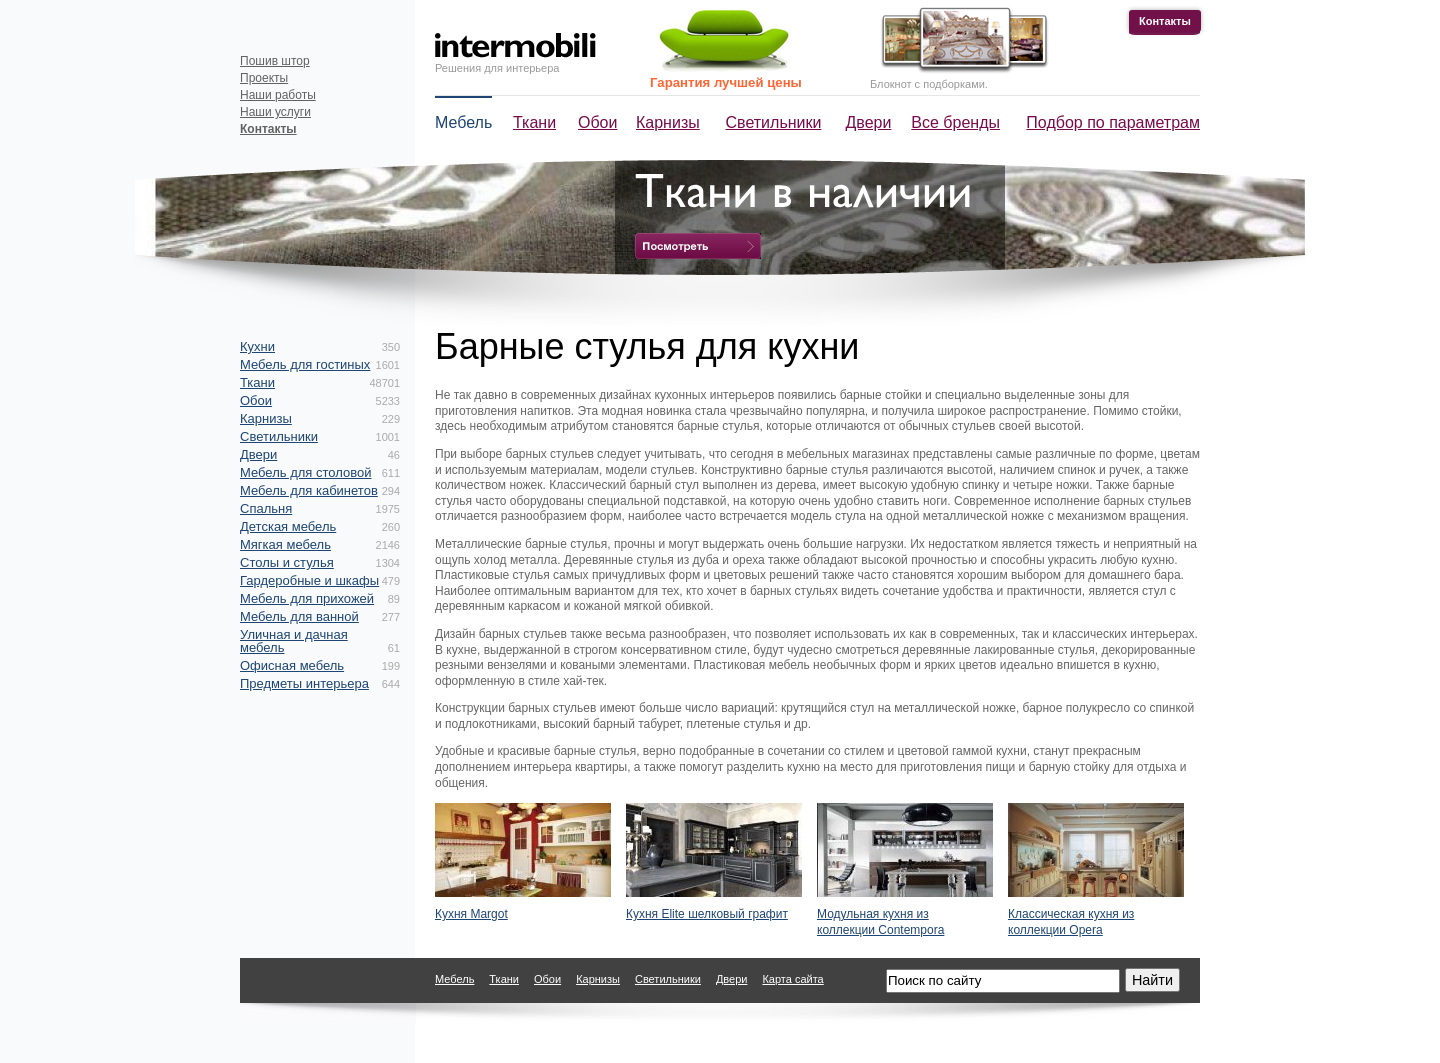  What do you see at coordinates (257, 346) in the screenshot?
I see `Кухни` at bounding box center [257, 346].